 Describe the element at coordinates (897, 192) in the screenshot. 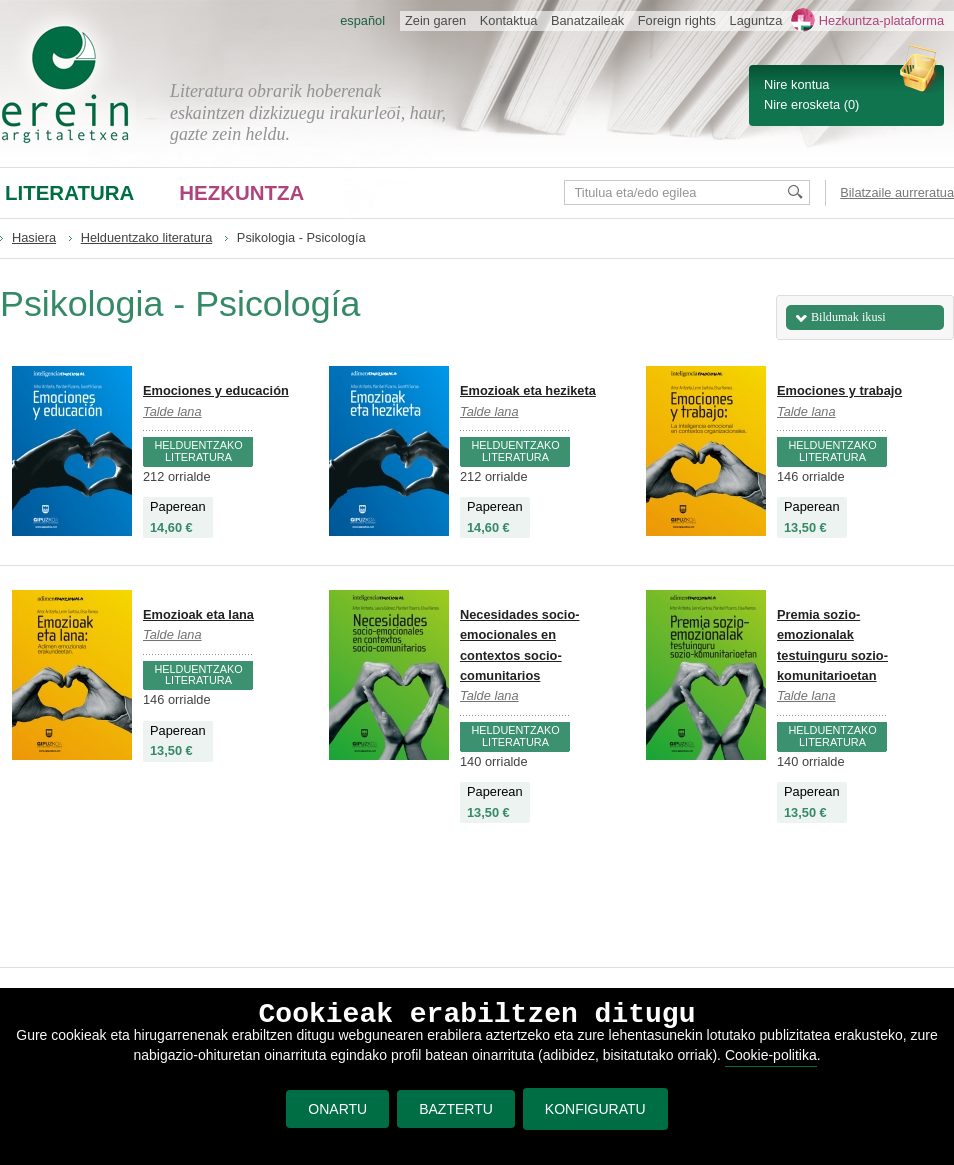

I see `Bilatzaile aurreratua` at that location.